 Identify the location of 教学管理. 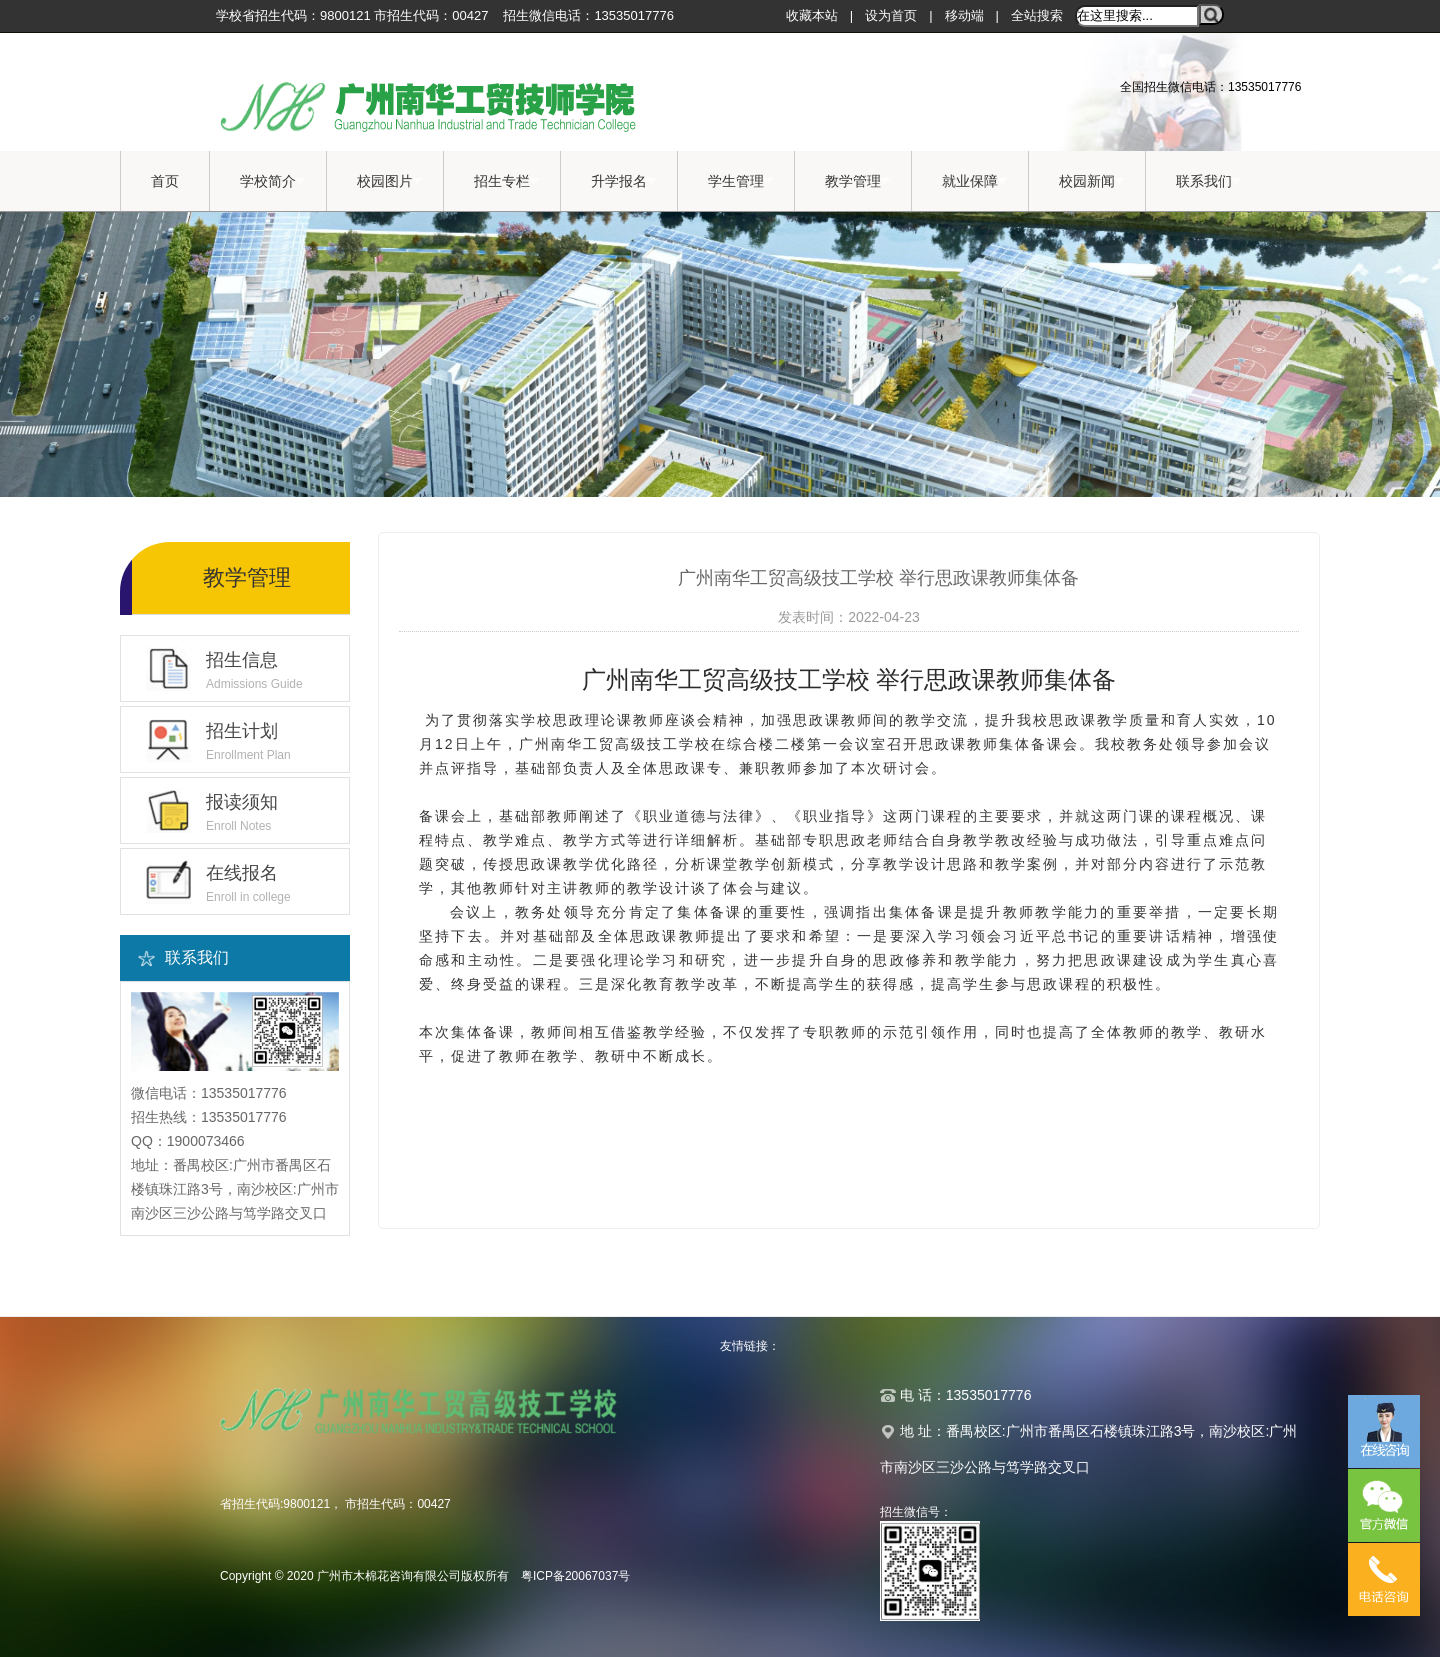
(858, 181).